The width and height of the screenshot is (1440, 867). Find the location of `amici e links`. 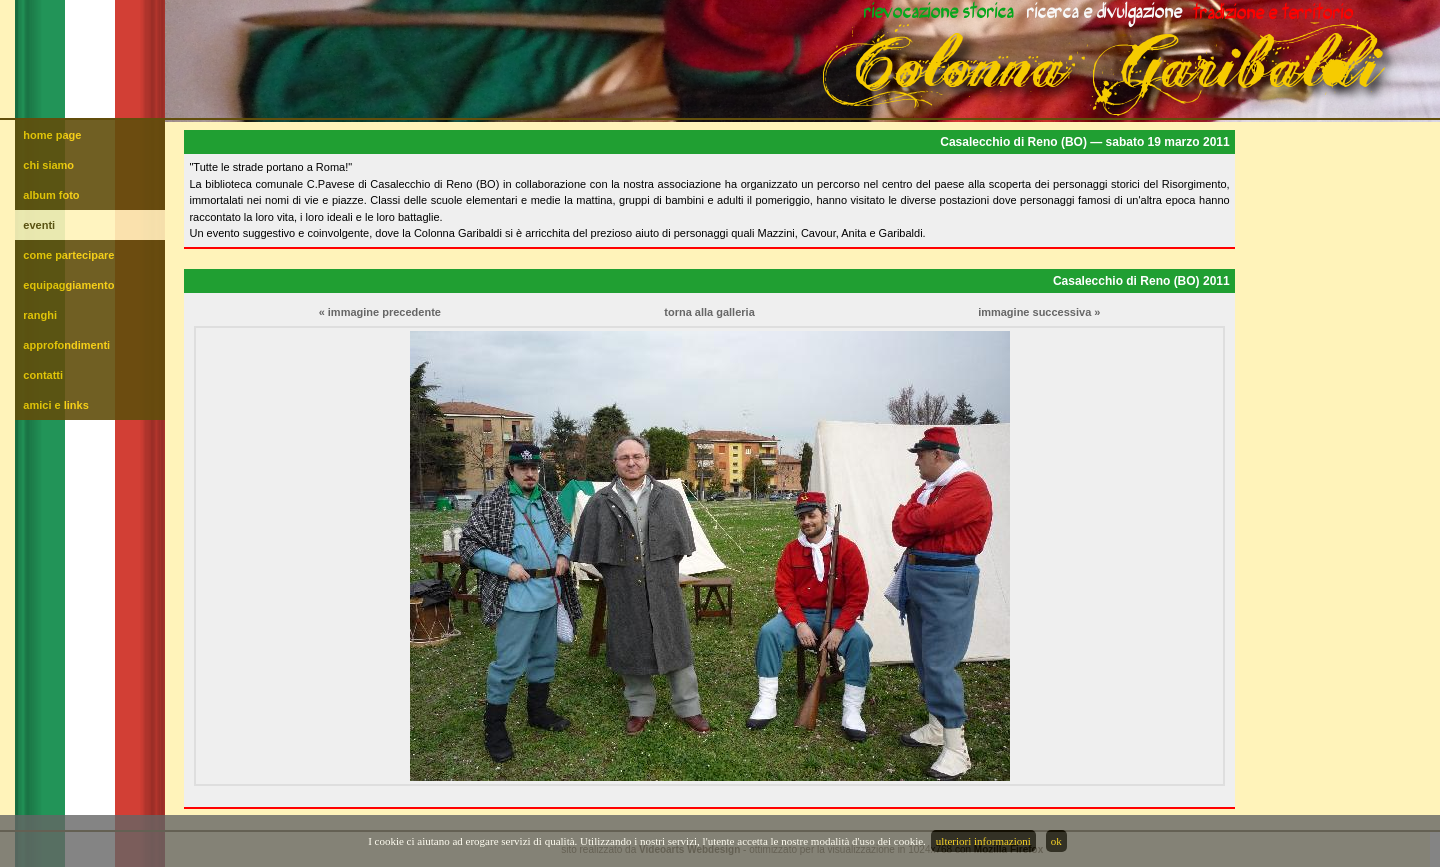

amici e links is located at coordinates (55, 405).